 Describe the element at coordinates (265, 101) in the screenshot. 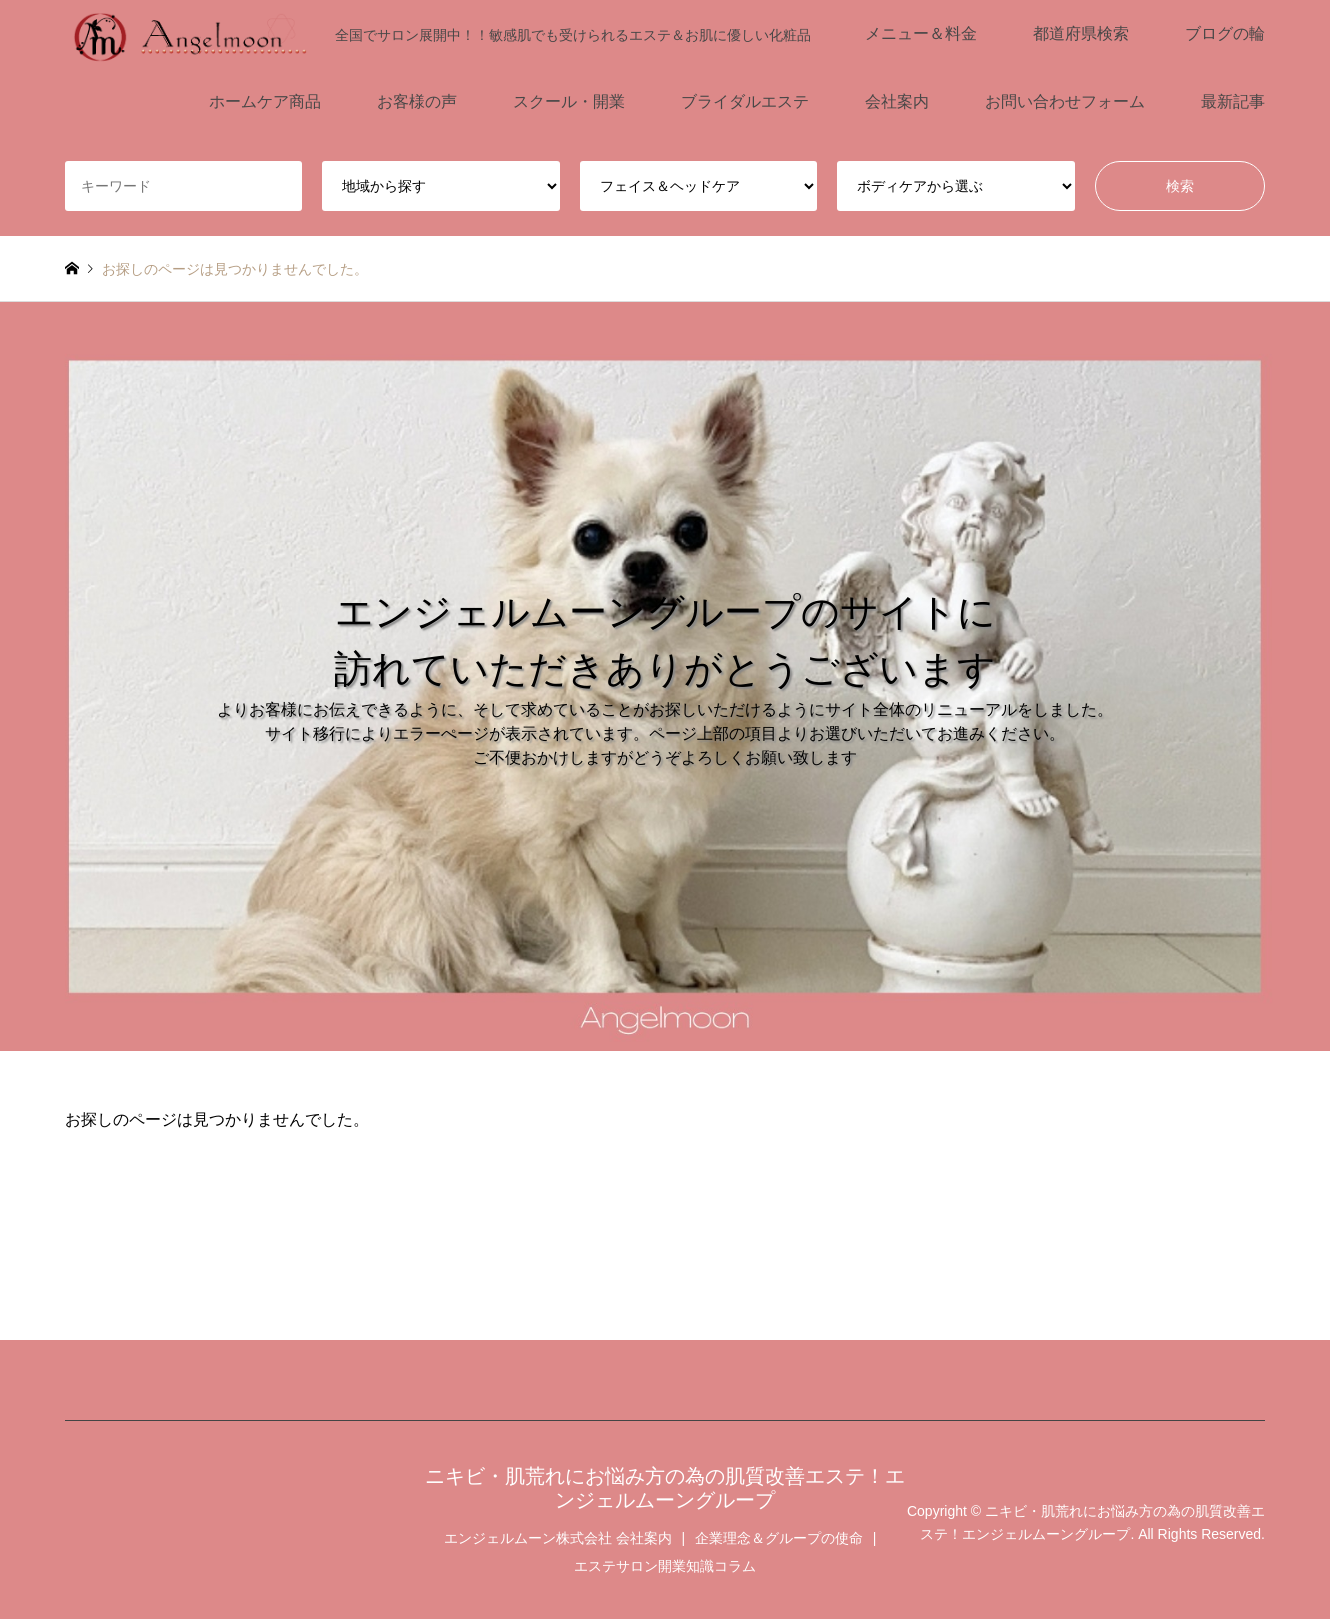

I see `ホームケア商品` at that location.